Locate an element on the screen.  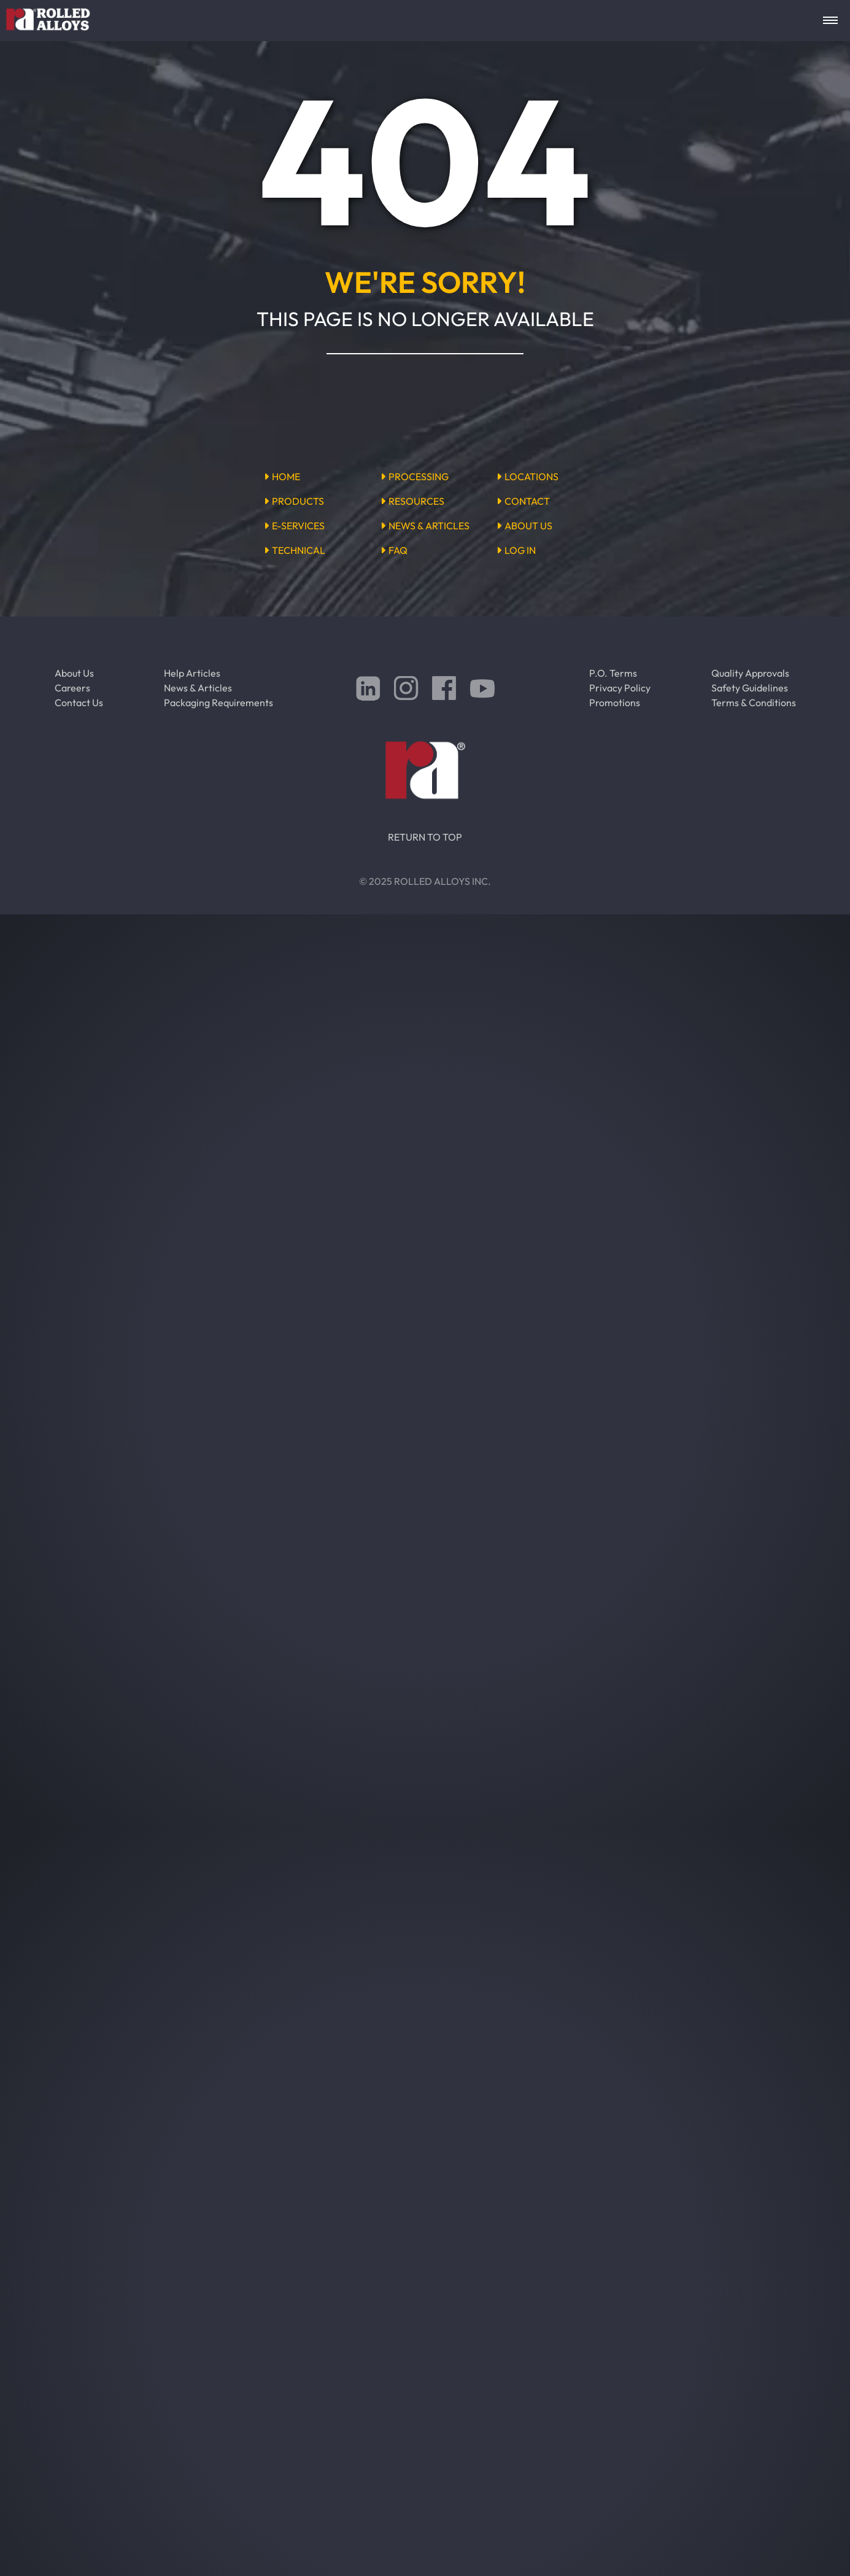
Packaging Requirements is located at coordinates (218, 702).